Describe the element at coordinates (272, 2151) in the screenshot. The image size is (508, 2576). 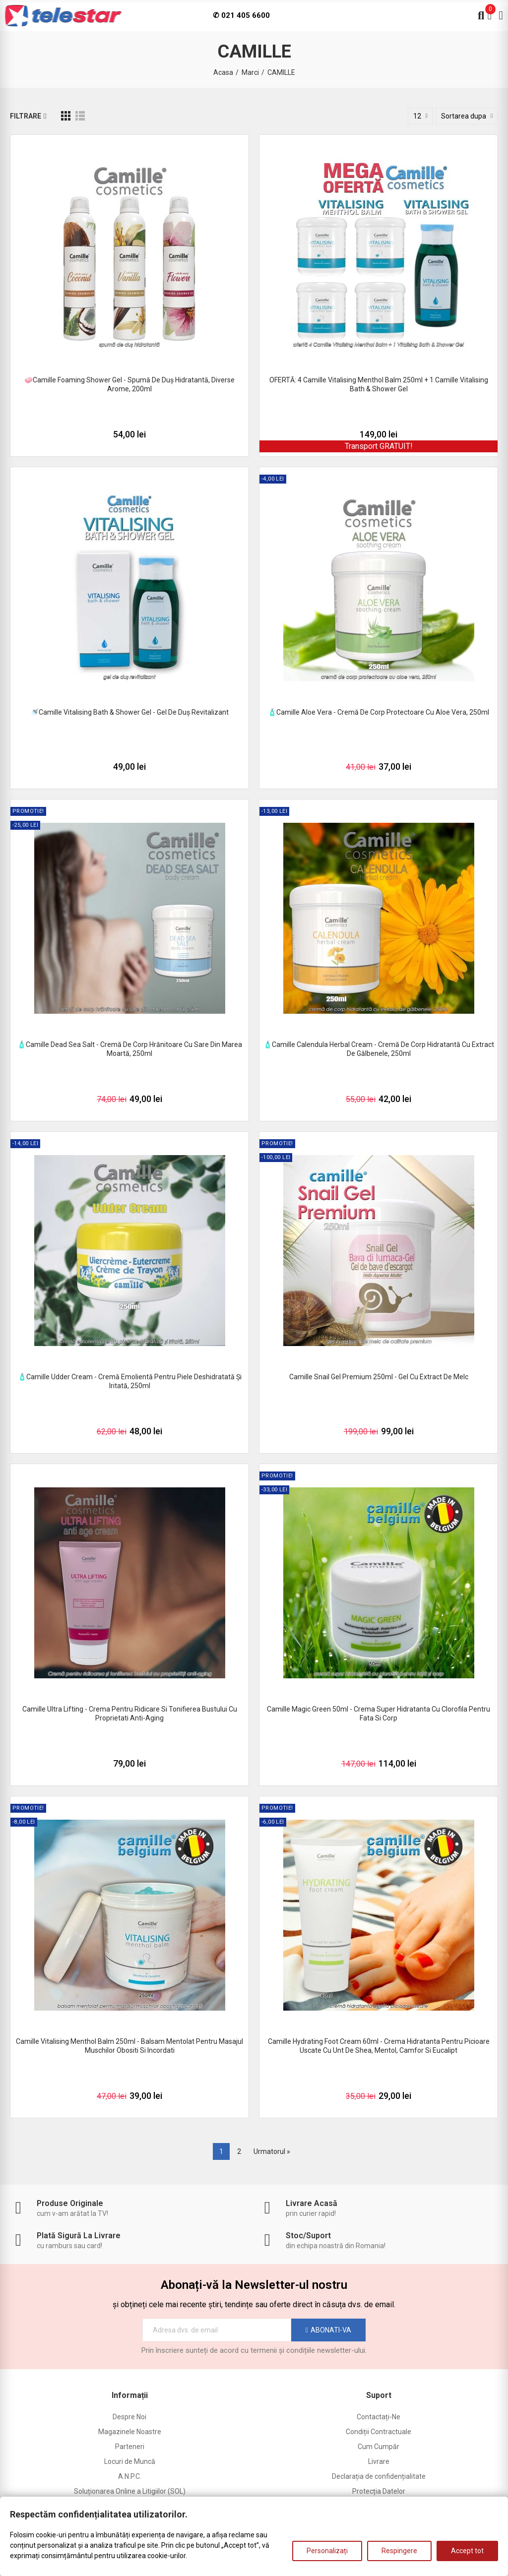
I see `Urmatorul »` at that location.